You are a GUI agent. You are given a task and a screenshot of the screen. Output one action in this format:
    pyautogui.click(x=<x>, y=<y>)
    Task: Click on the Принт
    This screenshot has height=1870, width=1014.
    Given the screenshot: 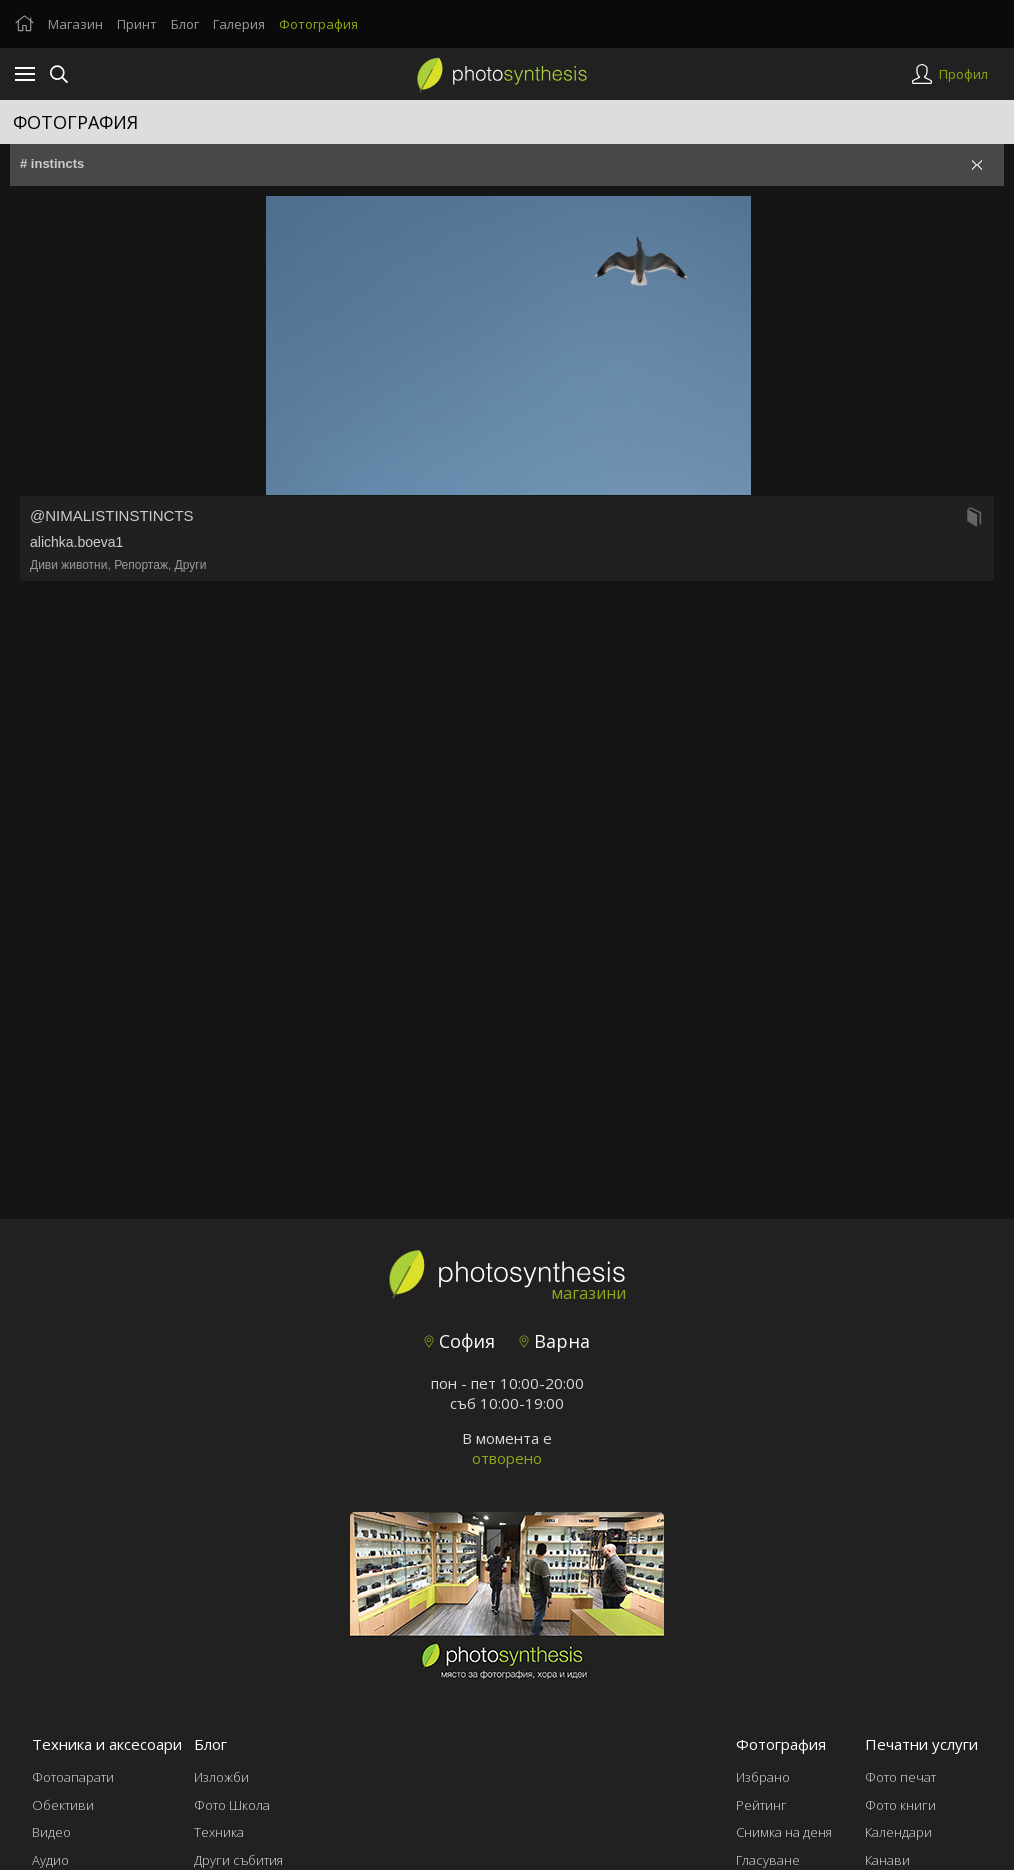 What is the action you would take?
    pyautogui.click(x=137, y=24)
    